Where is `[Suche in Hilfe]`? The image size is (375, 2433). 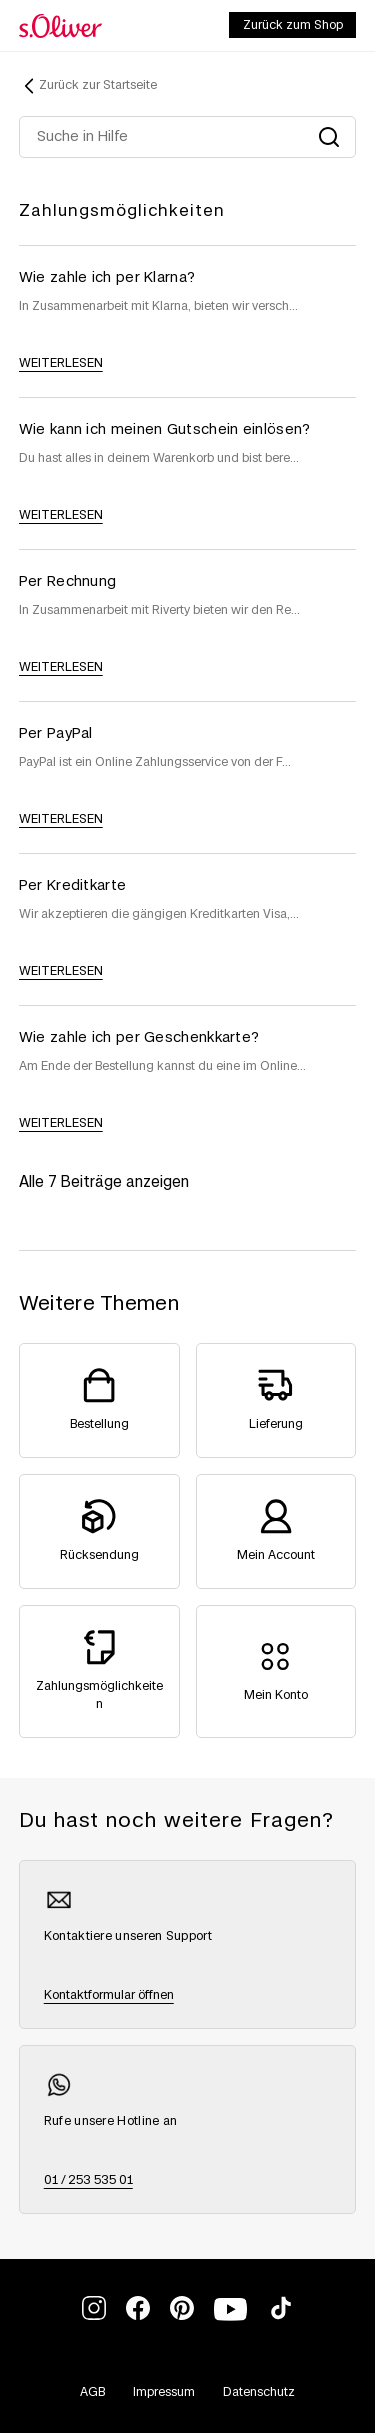
[Suche in Hilfe] is located at coordinates (188, 137).